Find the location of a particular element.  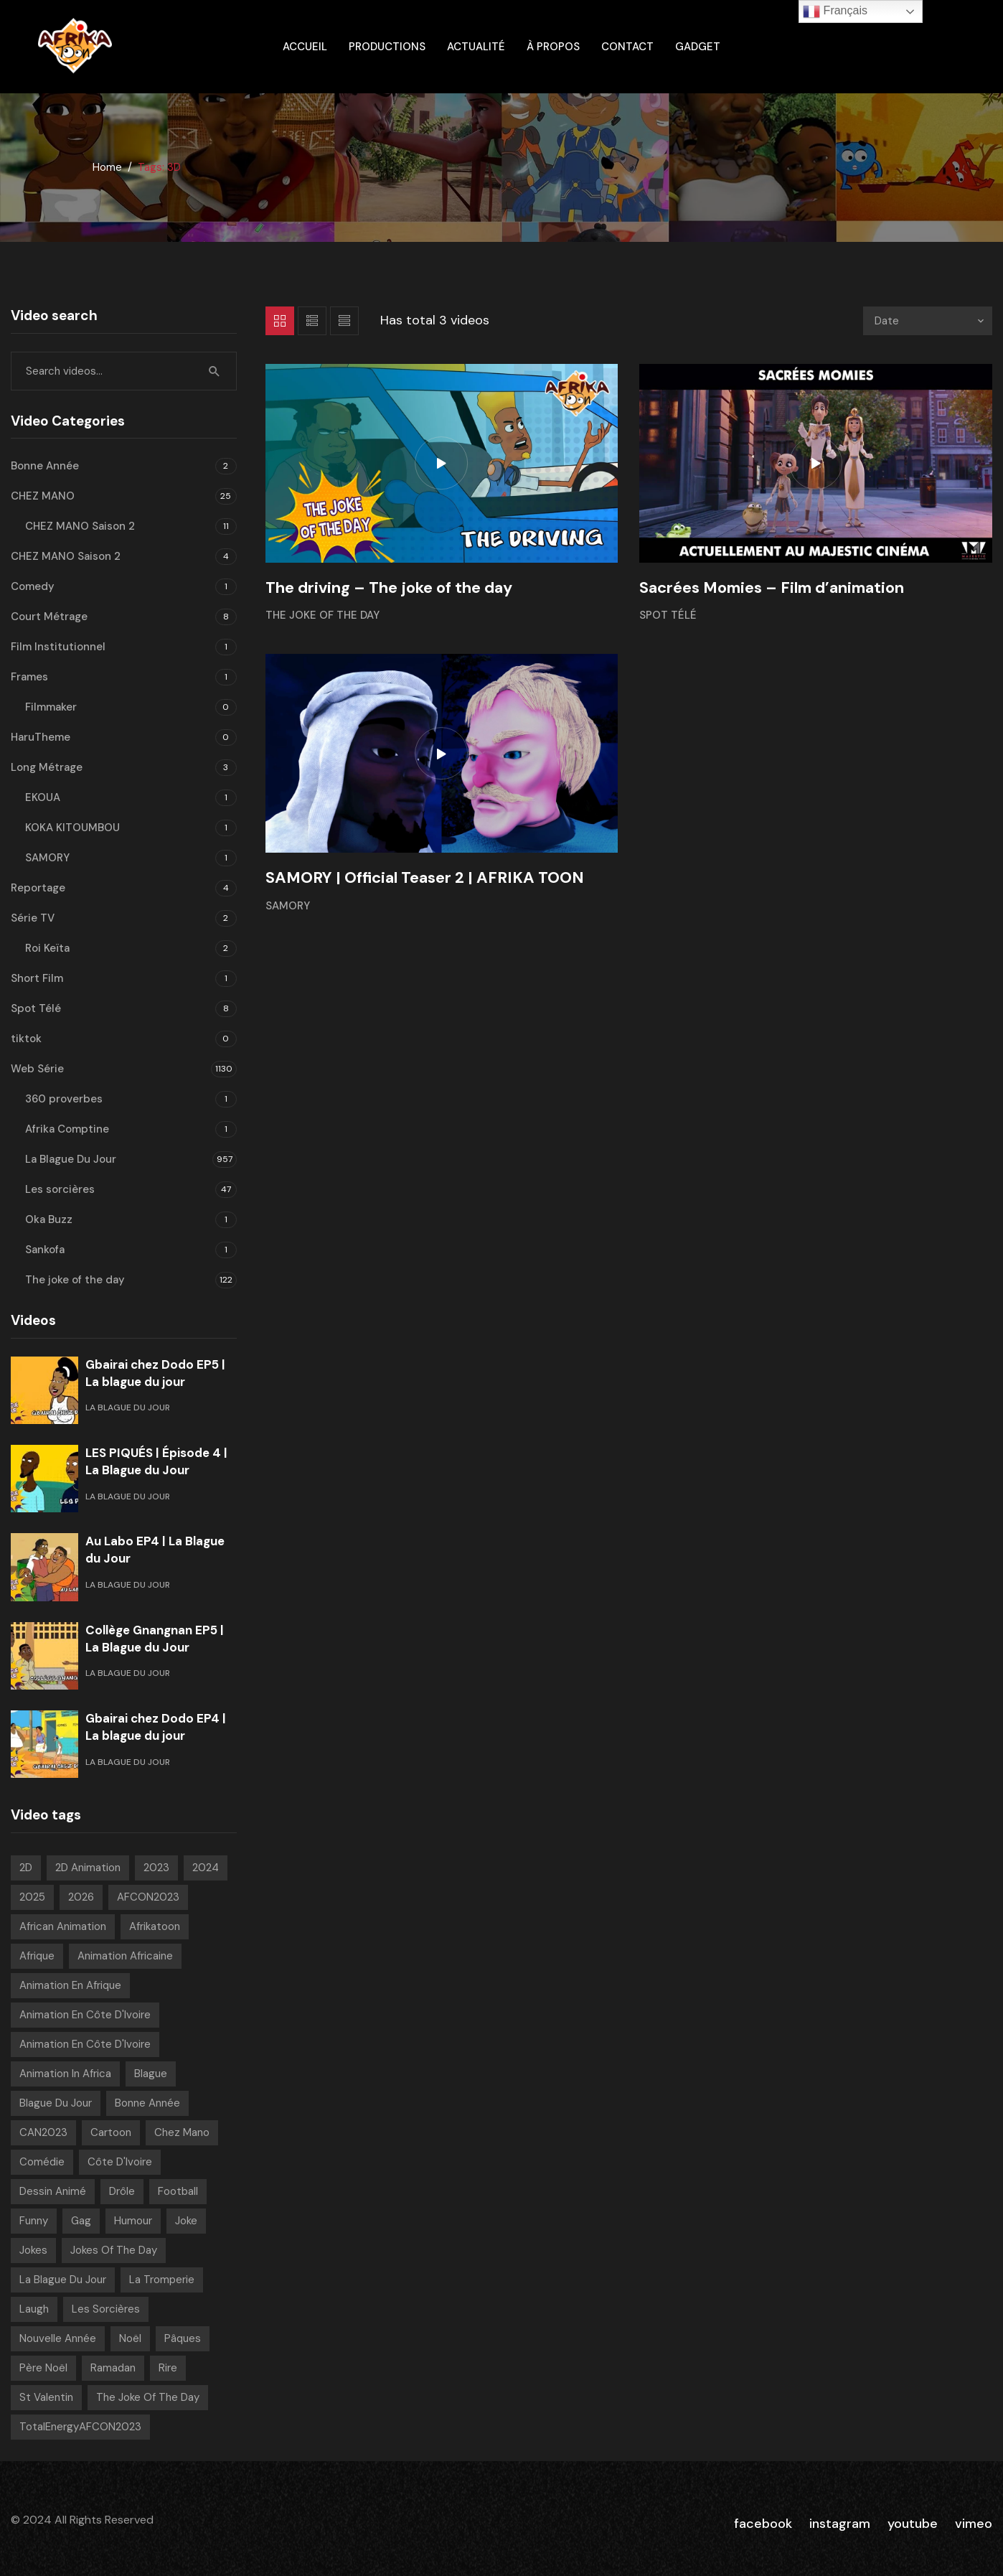

Reportage is located at coordinates (38, 888).